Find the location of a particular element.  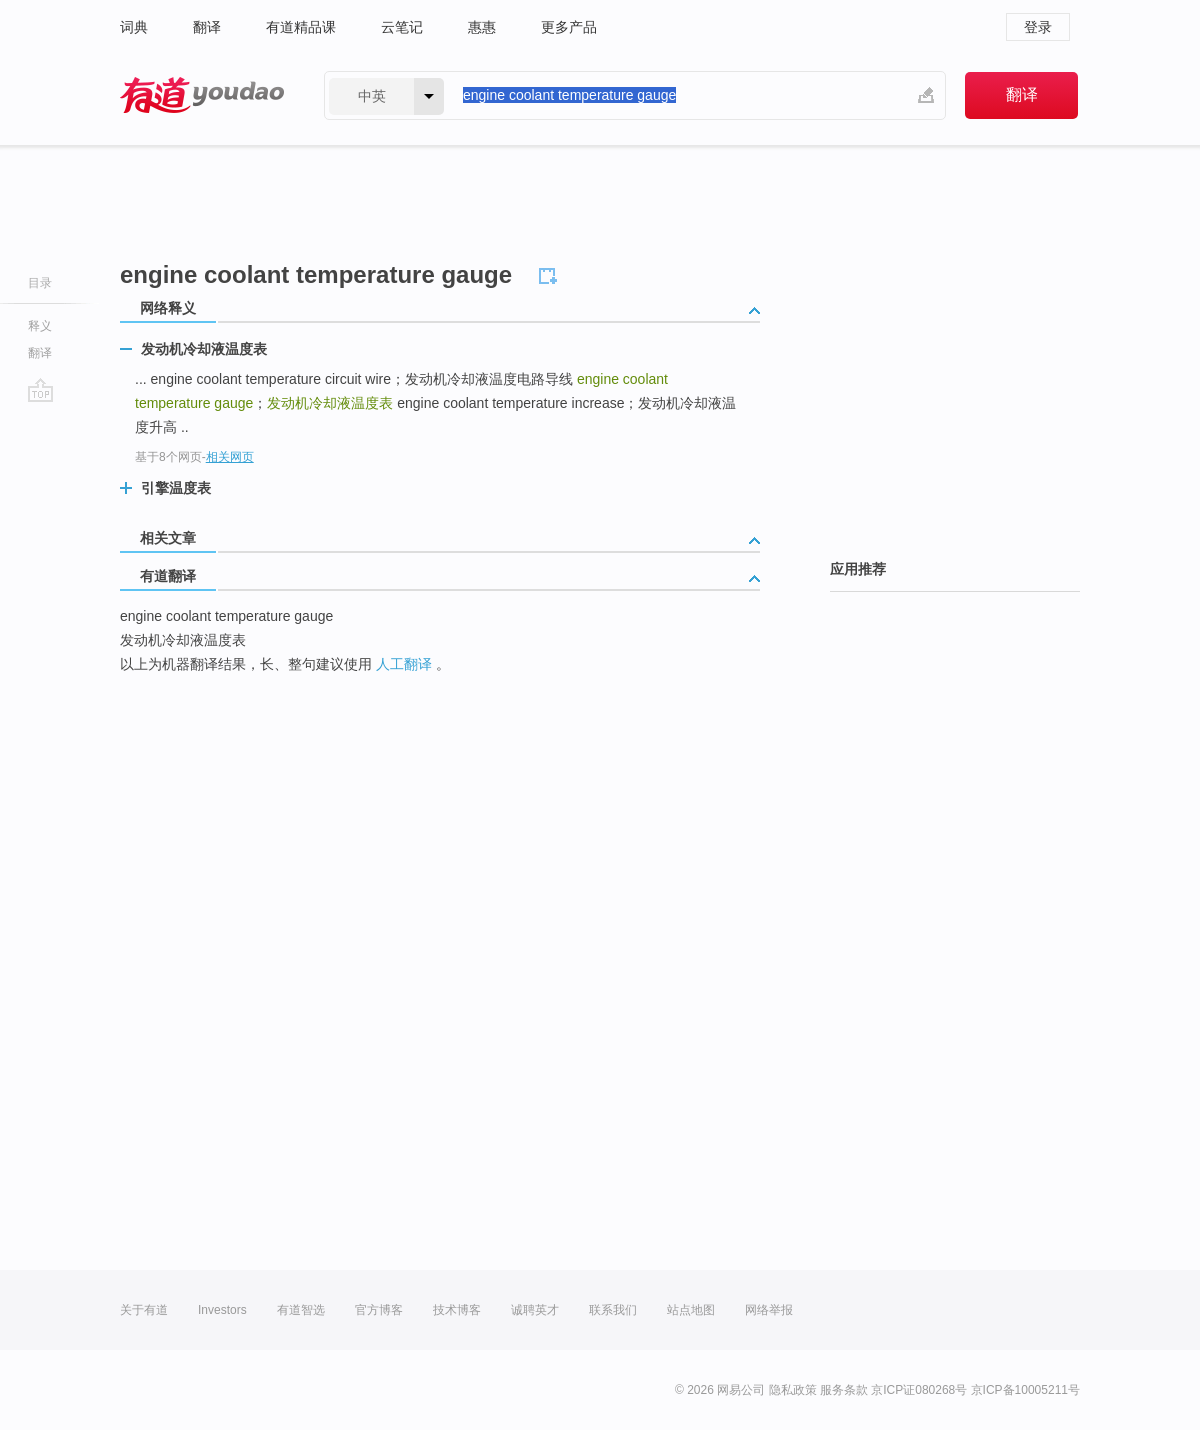

go top is located at coordinates (40, 390).